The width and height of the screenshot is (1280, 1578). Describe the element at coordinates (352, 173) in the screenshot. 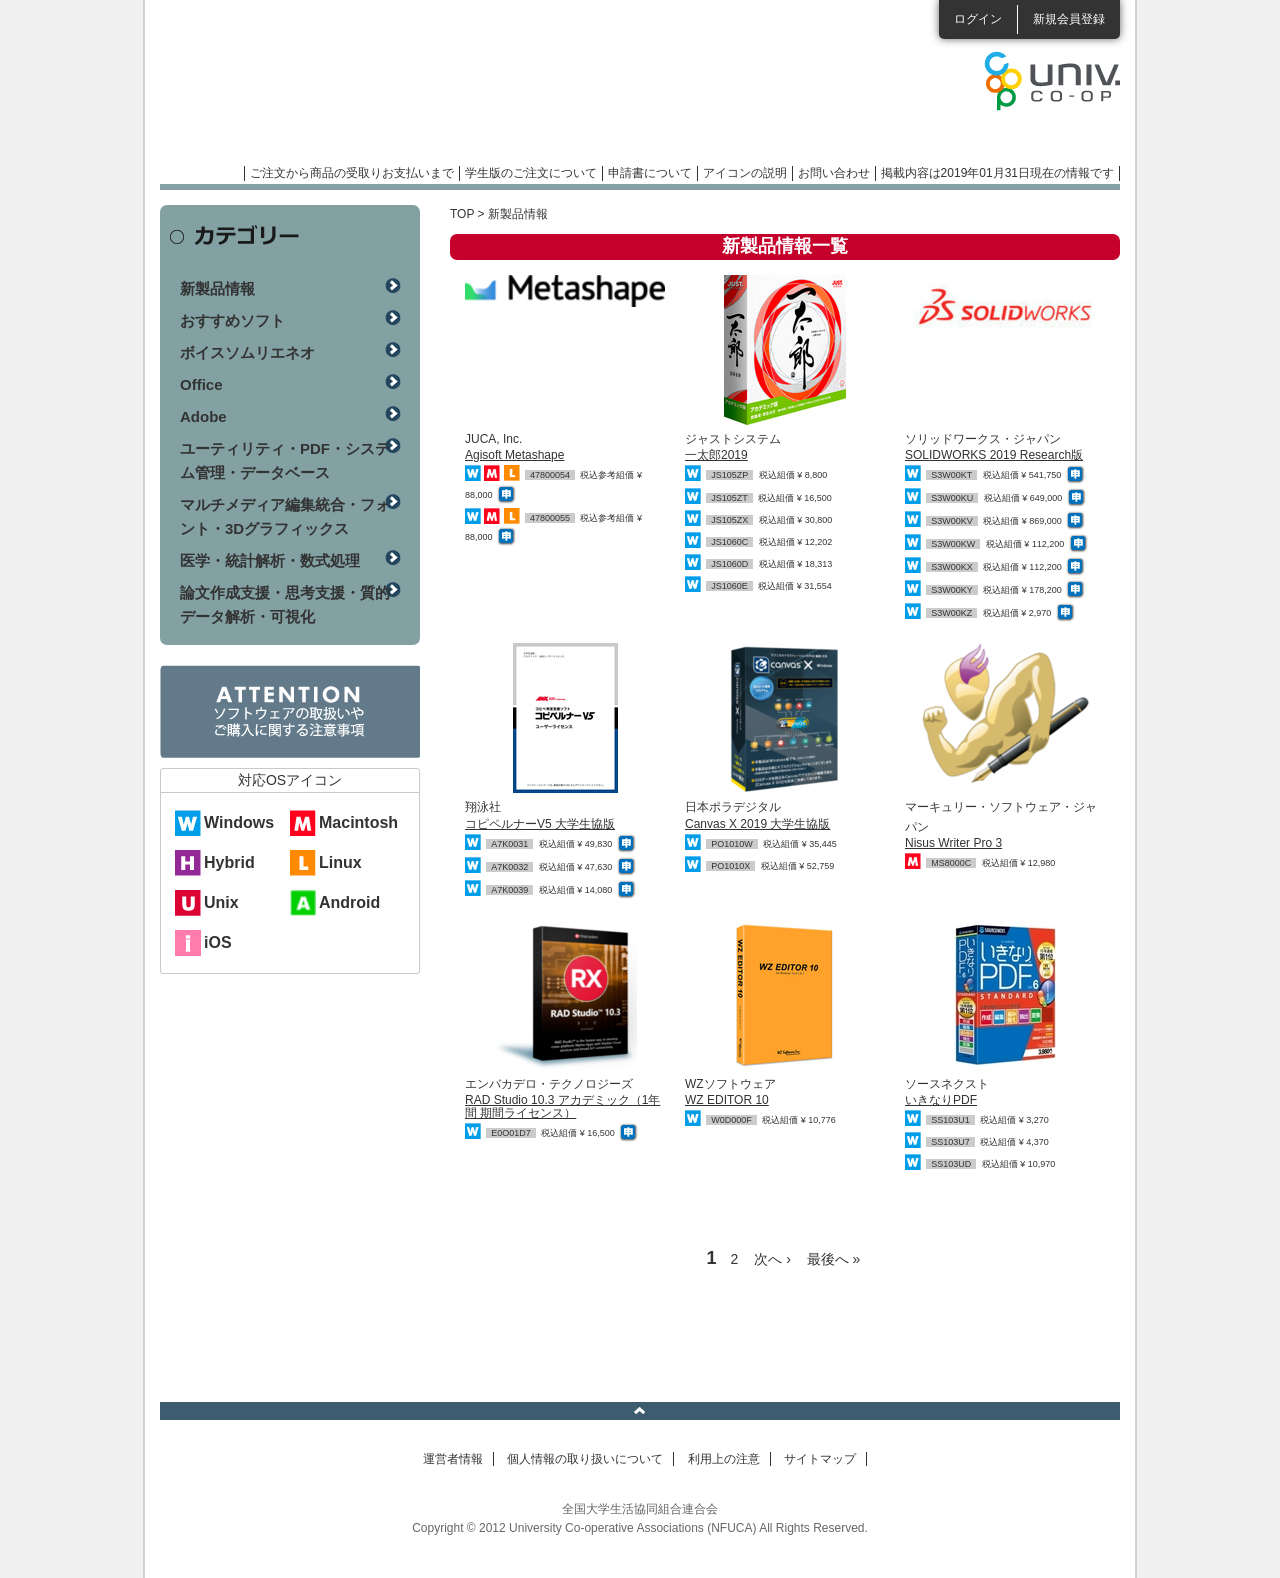

I see `ご注文から商品の受取りお支払いまで` at that location.